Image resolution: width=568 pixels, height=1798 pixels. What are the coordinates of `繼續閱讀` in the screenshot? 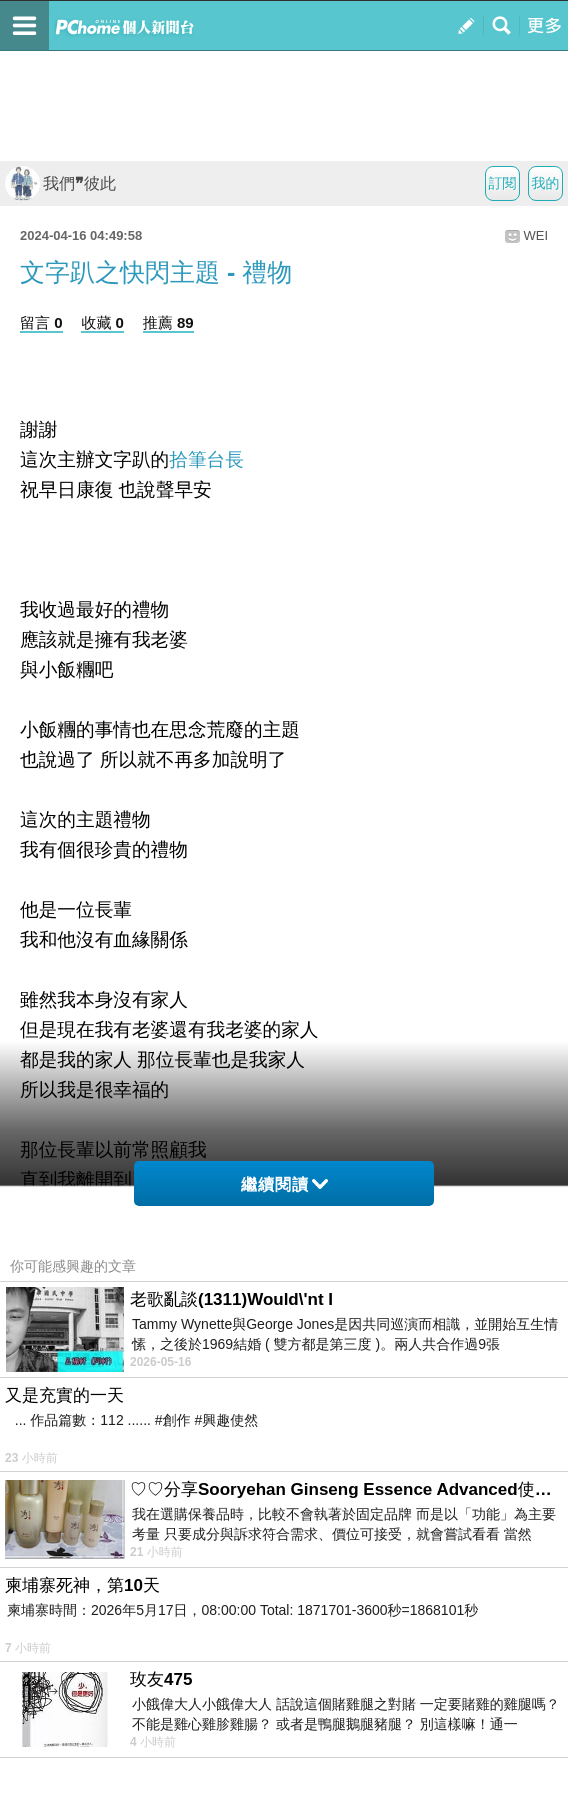 It's located at (284, 1184).